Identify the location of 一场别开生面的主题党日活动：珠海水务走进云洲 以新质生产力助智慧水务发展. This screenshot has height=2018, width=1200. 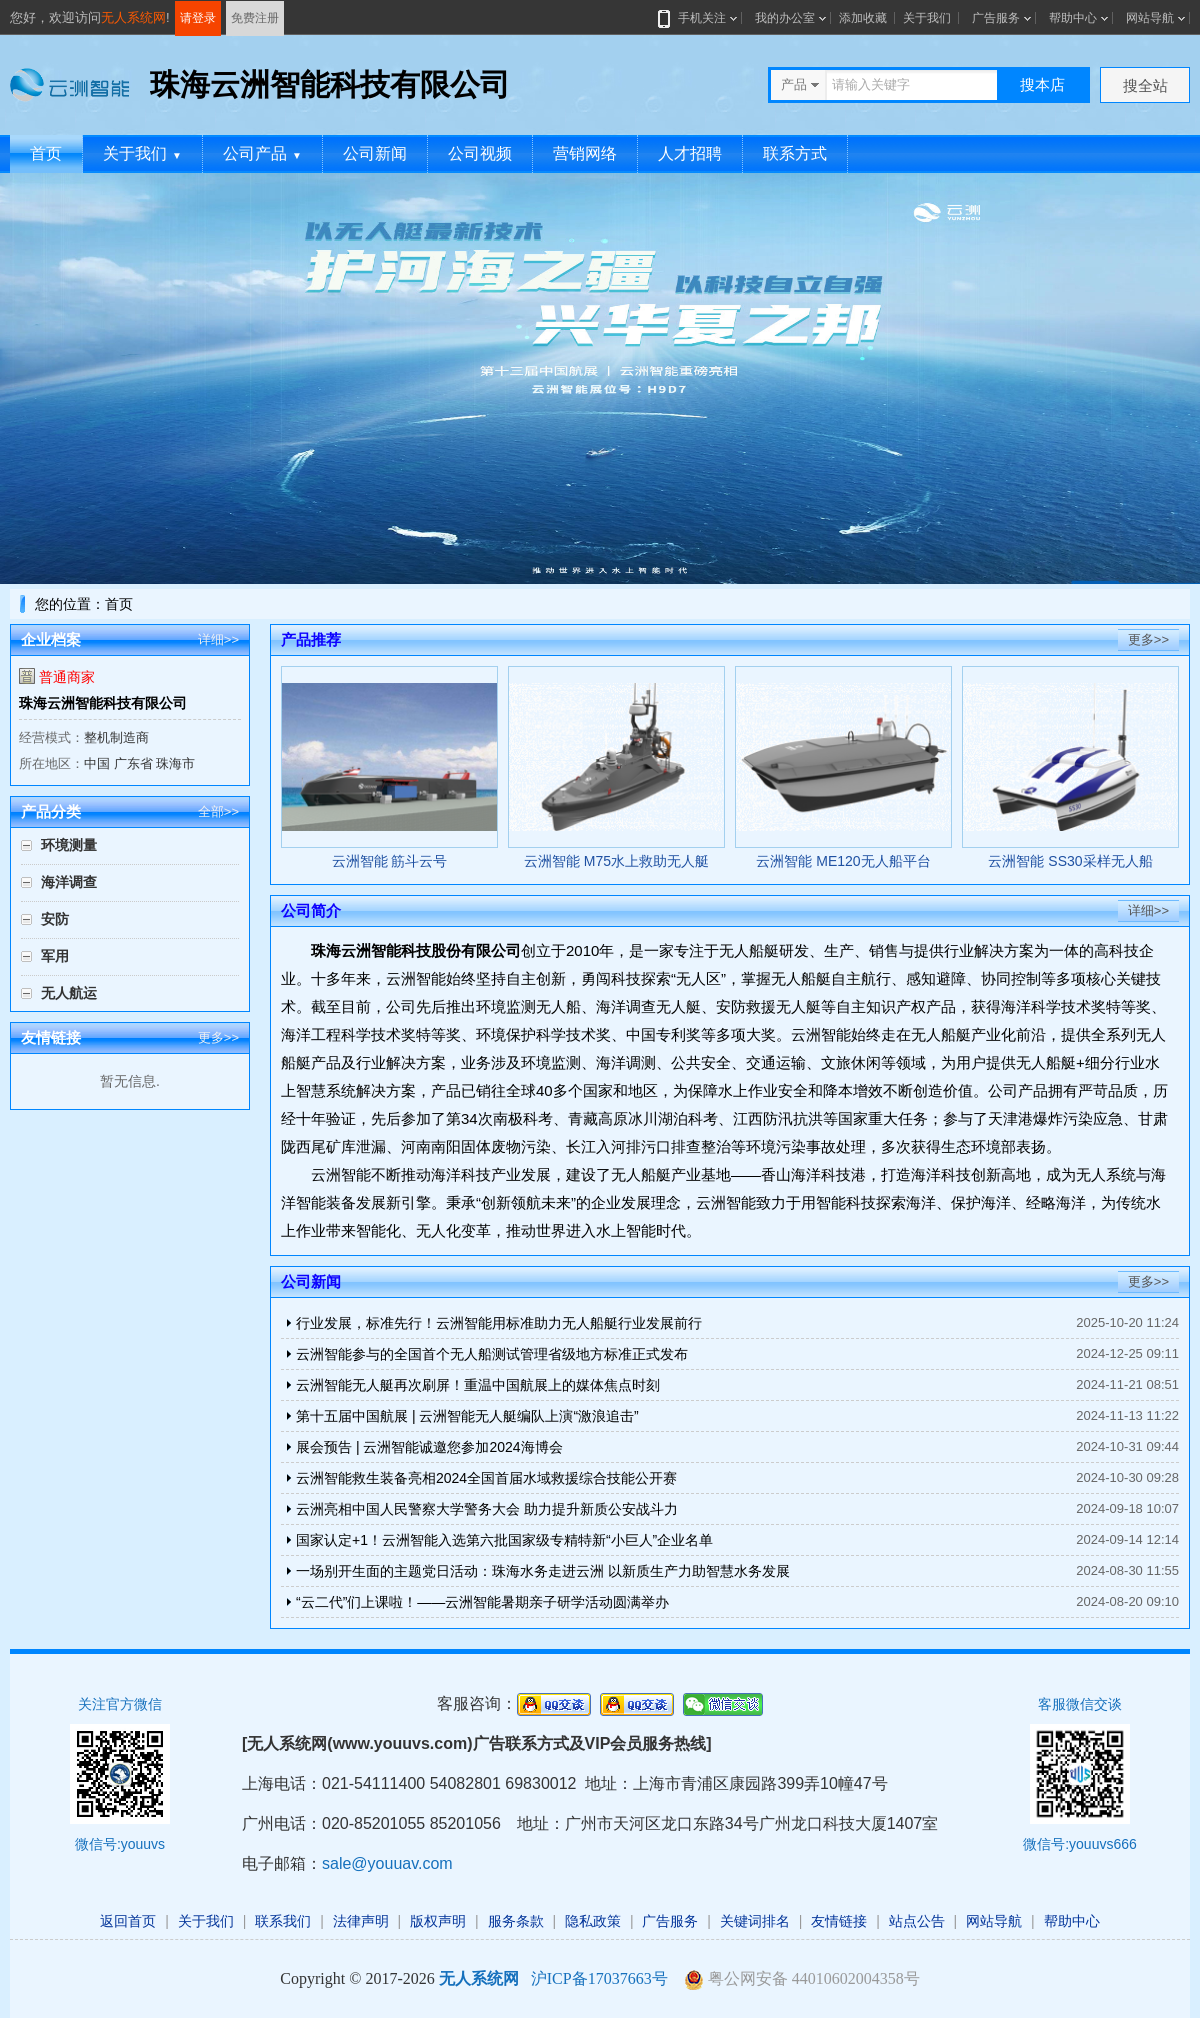
(543, 1571).